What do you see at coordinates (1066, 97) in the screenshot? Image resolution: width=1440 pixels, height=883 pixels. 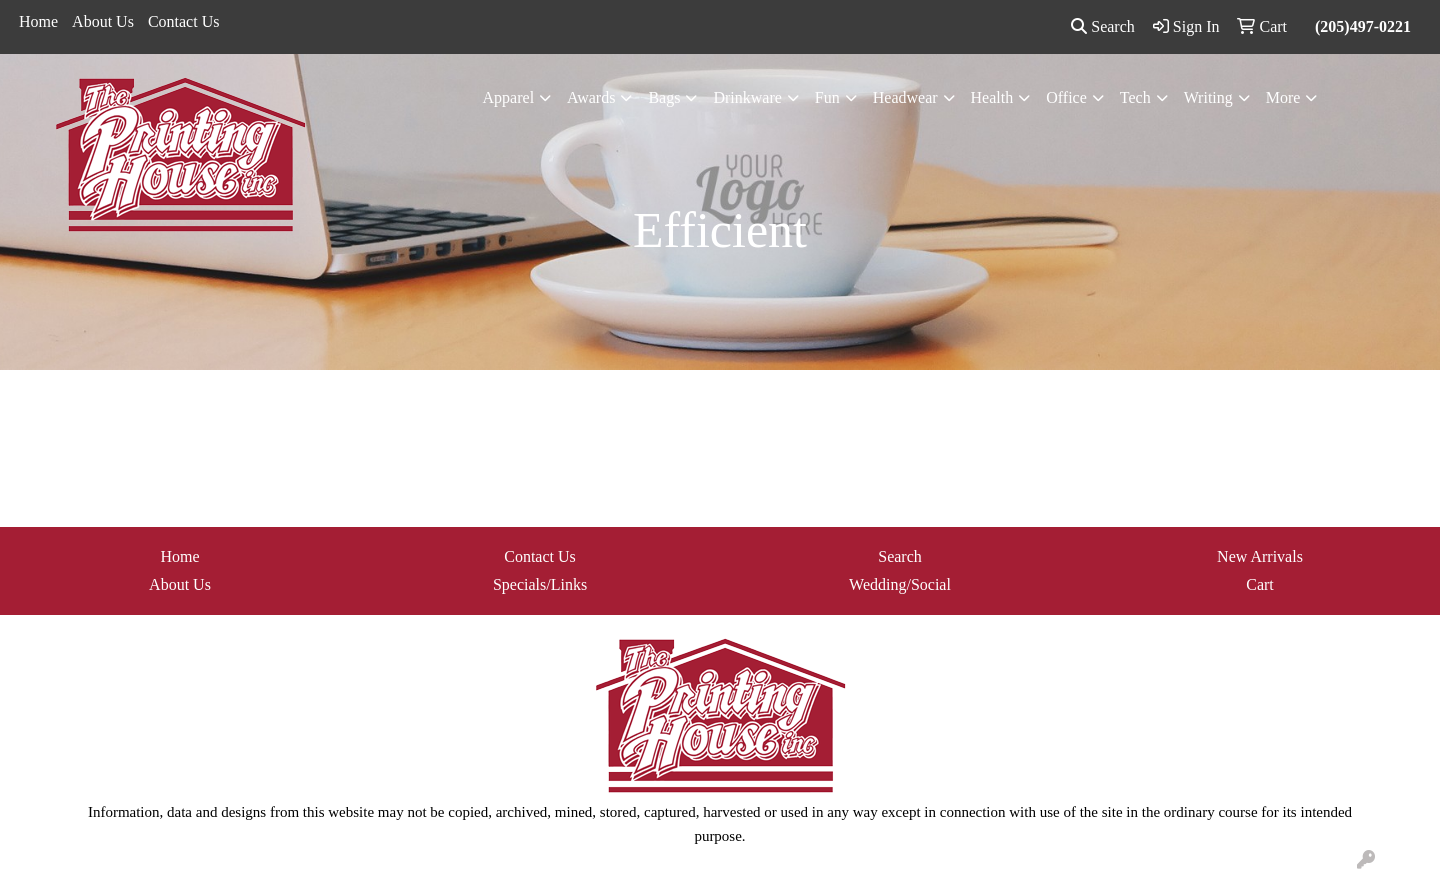 I see `Office [button]` at bounding box center [1066, 97].